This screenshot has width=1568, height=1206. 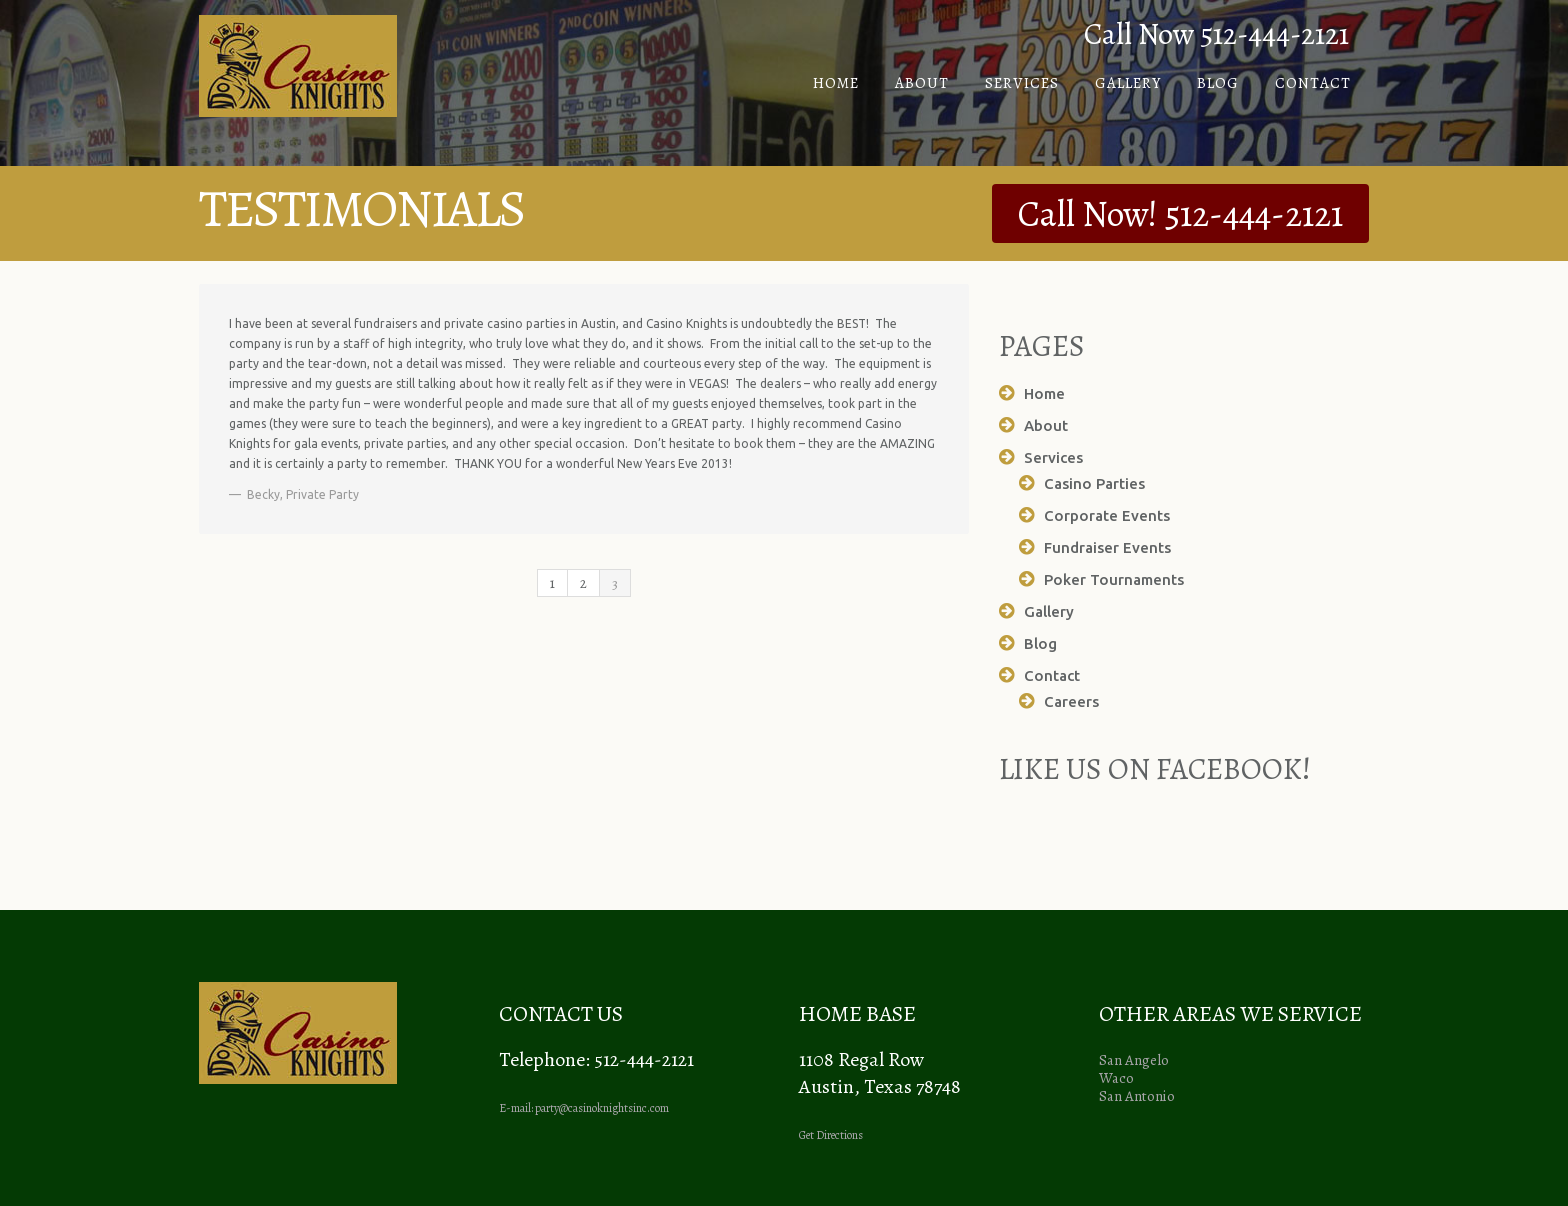 I want to click on party@casinoknightsinc.com, so click(x=602, y=1108).